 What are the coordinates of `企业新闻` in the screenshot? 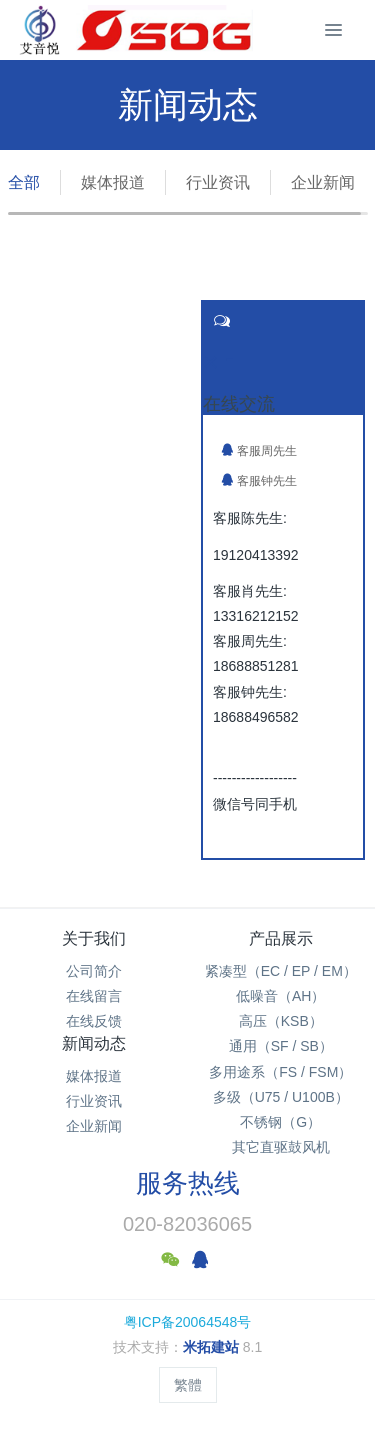 It's located at (323, 182).